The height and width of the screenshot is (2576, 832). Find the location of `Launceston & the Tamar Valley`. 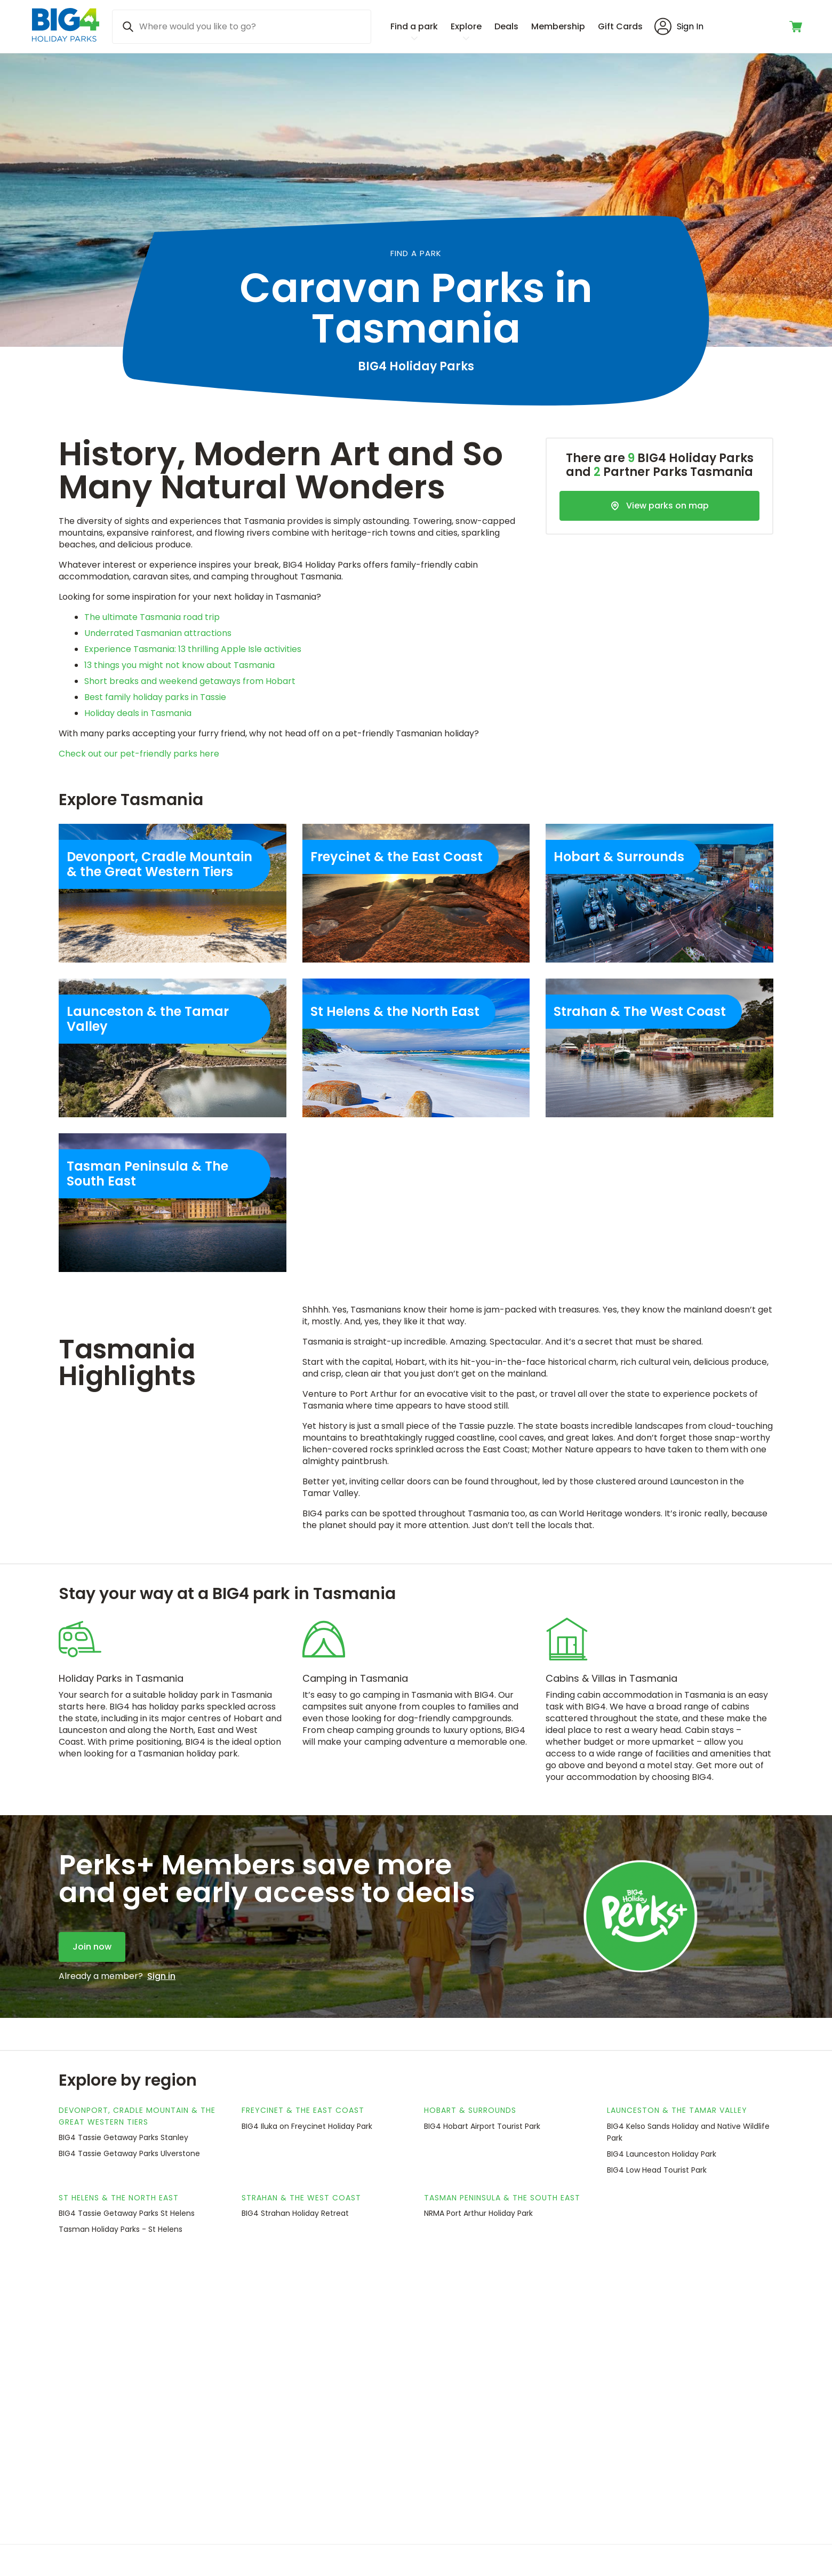

Launceston & the Tamar Valley is located at coordinates (677, 2110).